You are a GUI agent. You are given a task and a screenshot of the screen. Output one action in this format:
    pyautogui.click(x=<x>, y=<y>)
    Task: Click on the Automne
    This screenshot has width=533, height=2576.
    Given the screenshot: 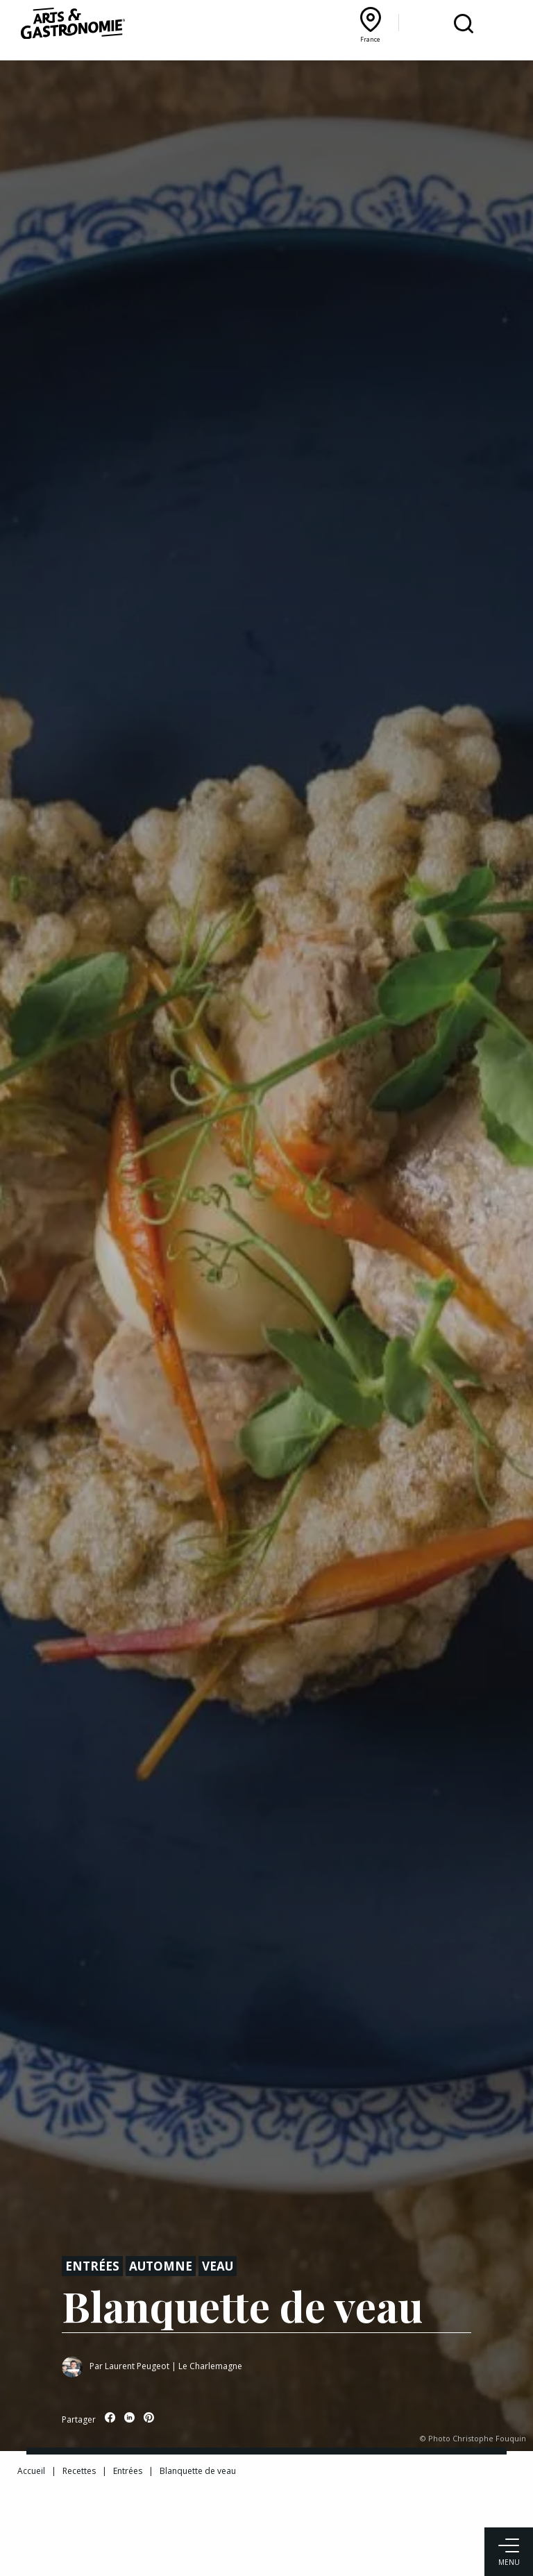 What is the action you would take?
    pyautogui.click(x=160, y=2266)
    